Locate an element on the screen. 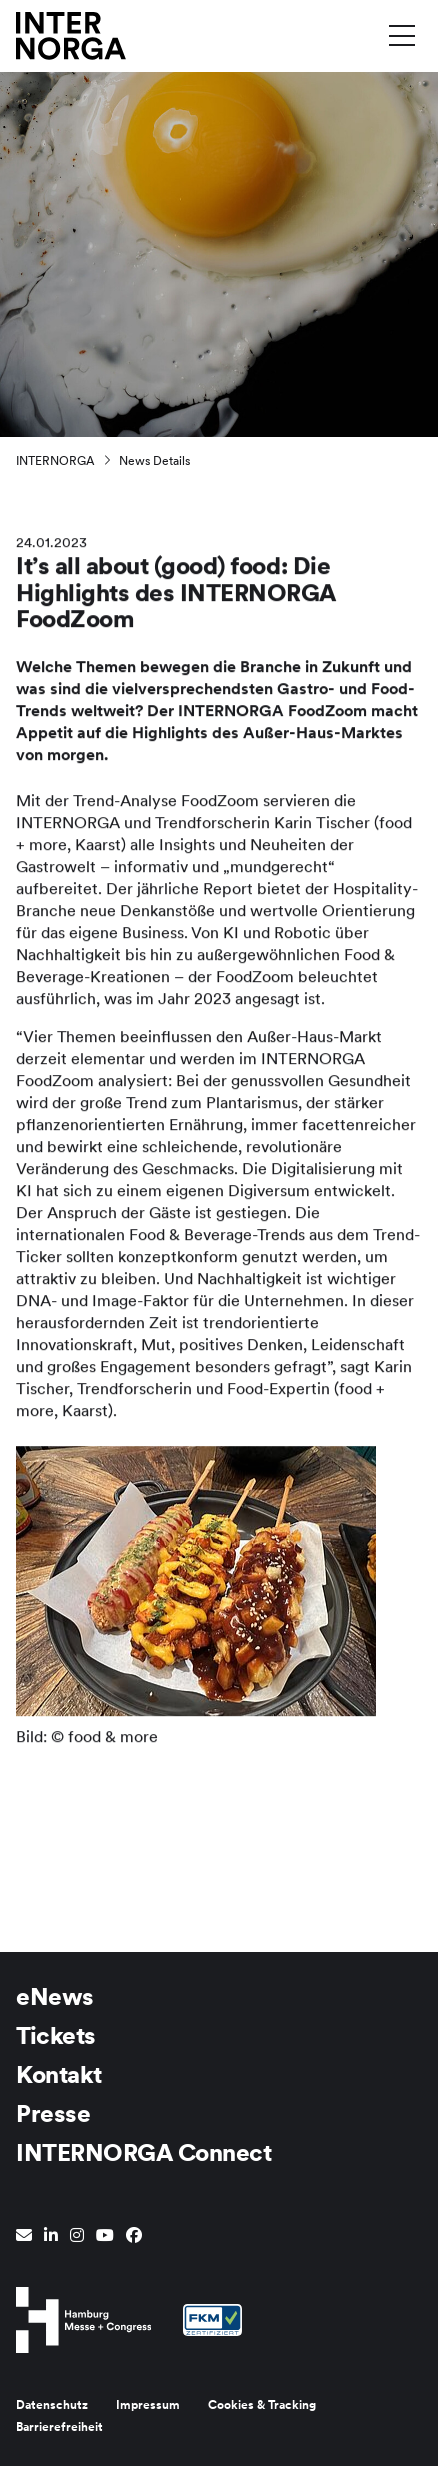  [Zur Startseite wechseln] is located at coordinates (71, 34).